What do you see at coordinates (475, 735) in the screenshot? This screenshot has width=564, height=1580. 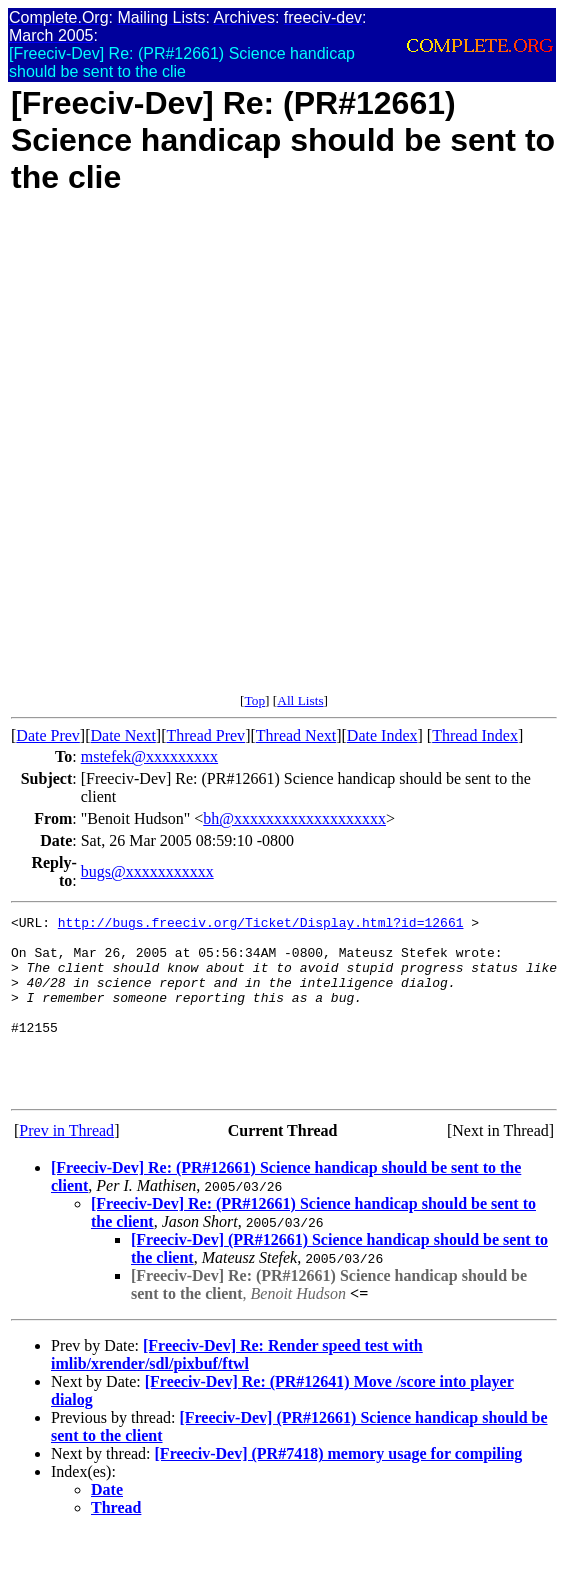 I see `Thread Index` at bounding box center [475, 735].